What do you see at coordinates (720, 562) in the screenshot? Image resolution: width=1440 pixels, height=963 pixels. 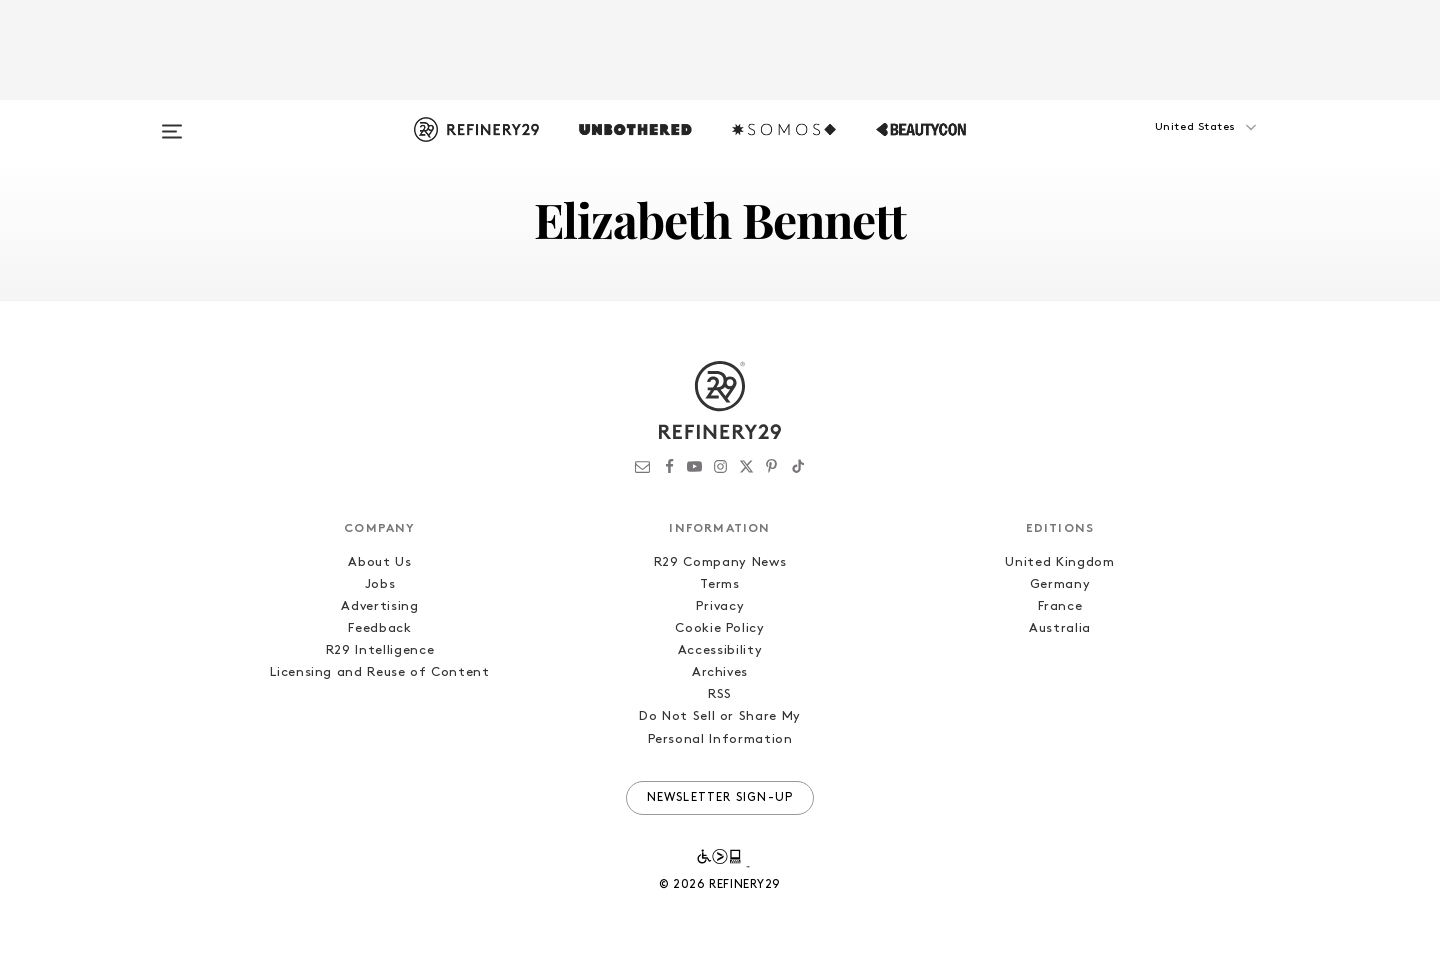 I see `R29 Company News` at bounding box center [720, 562].